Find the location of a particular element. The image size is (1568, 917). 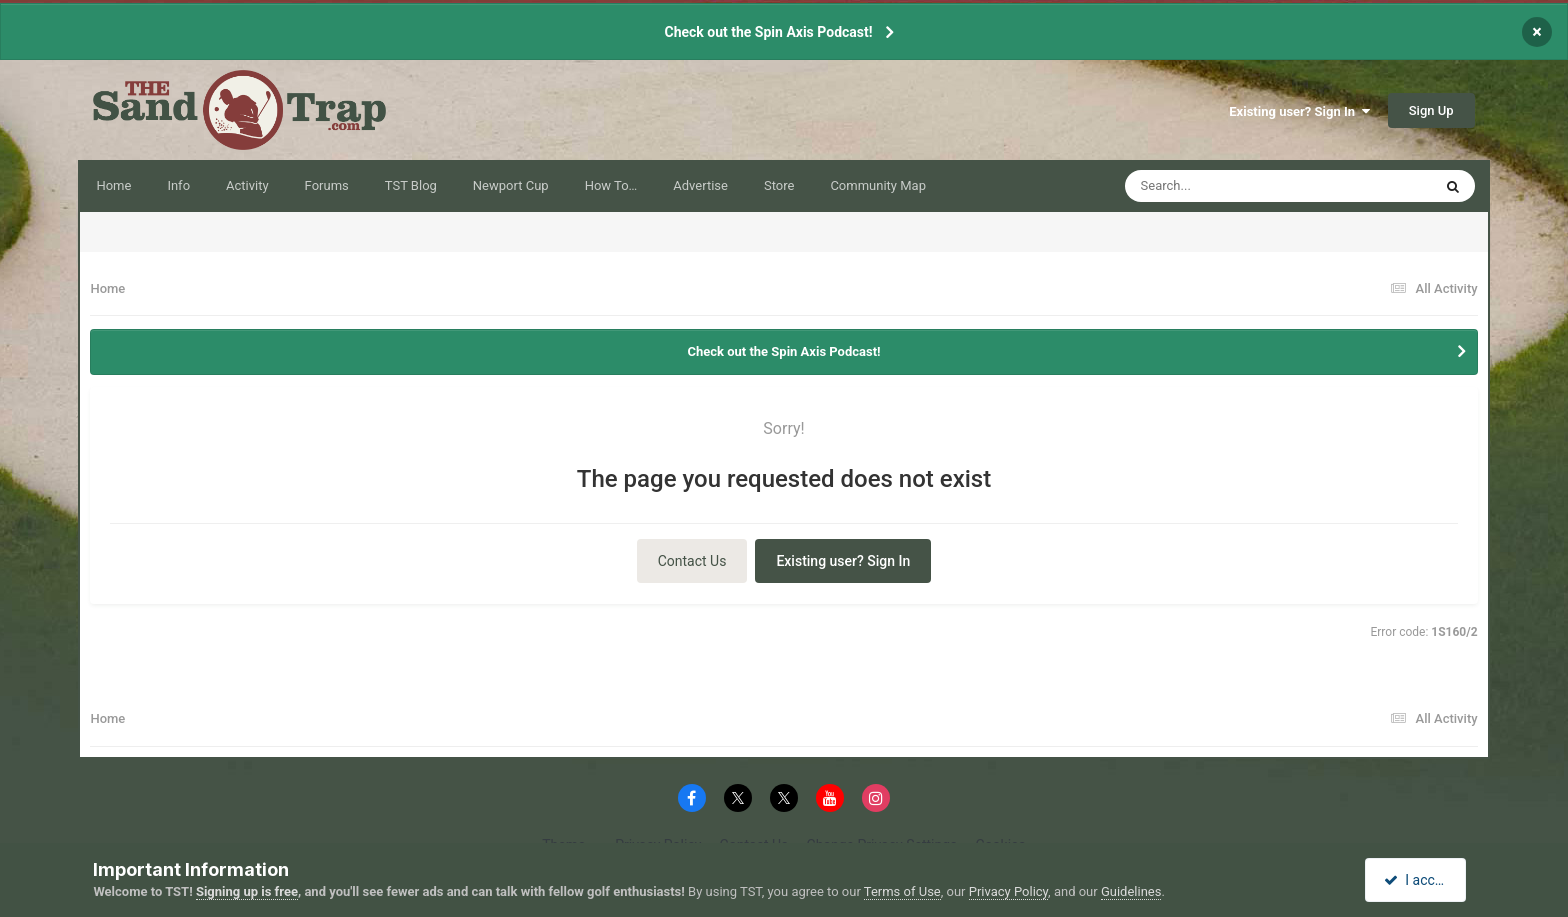

Advertise is located at coordinates (700, 185).